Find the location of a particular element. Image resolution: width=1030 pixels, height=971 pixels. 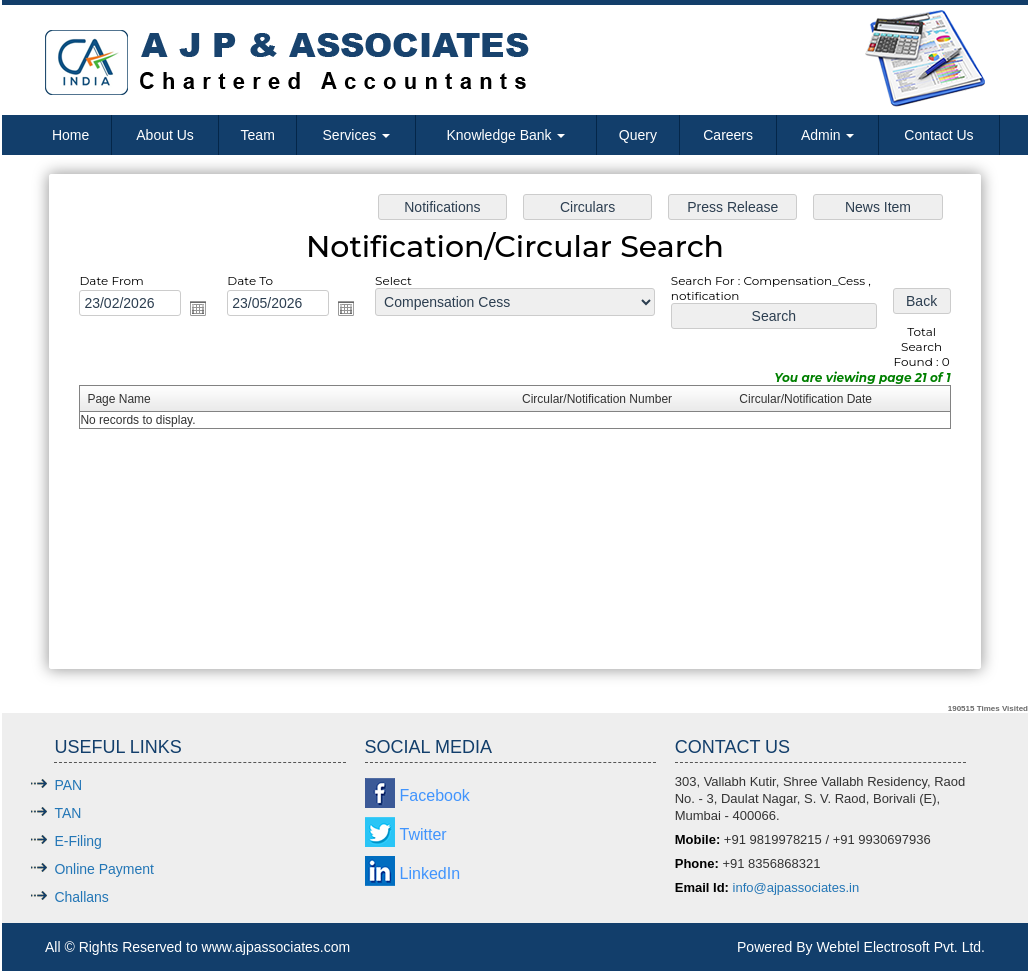

Online Payment is located at coordinates (104, 869).